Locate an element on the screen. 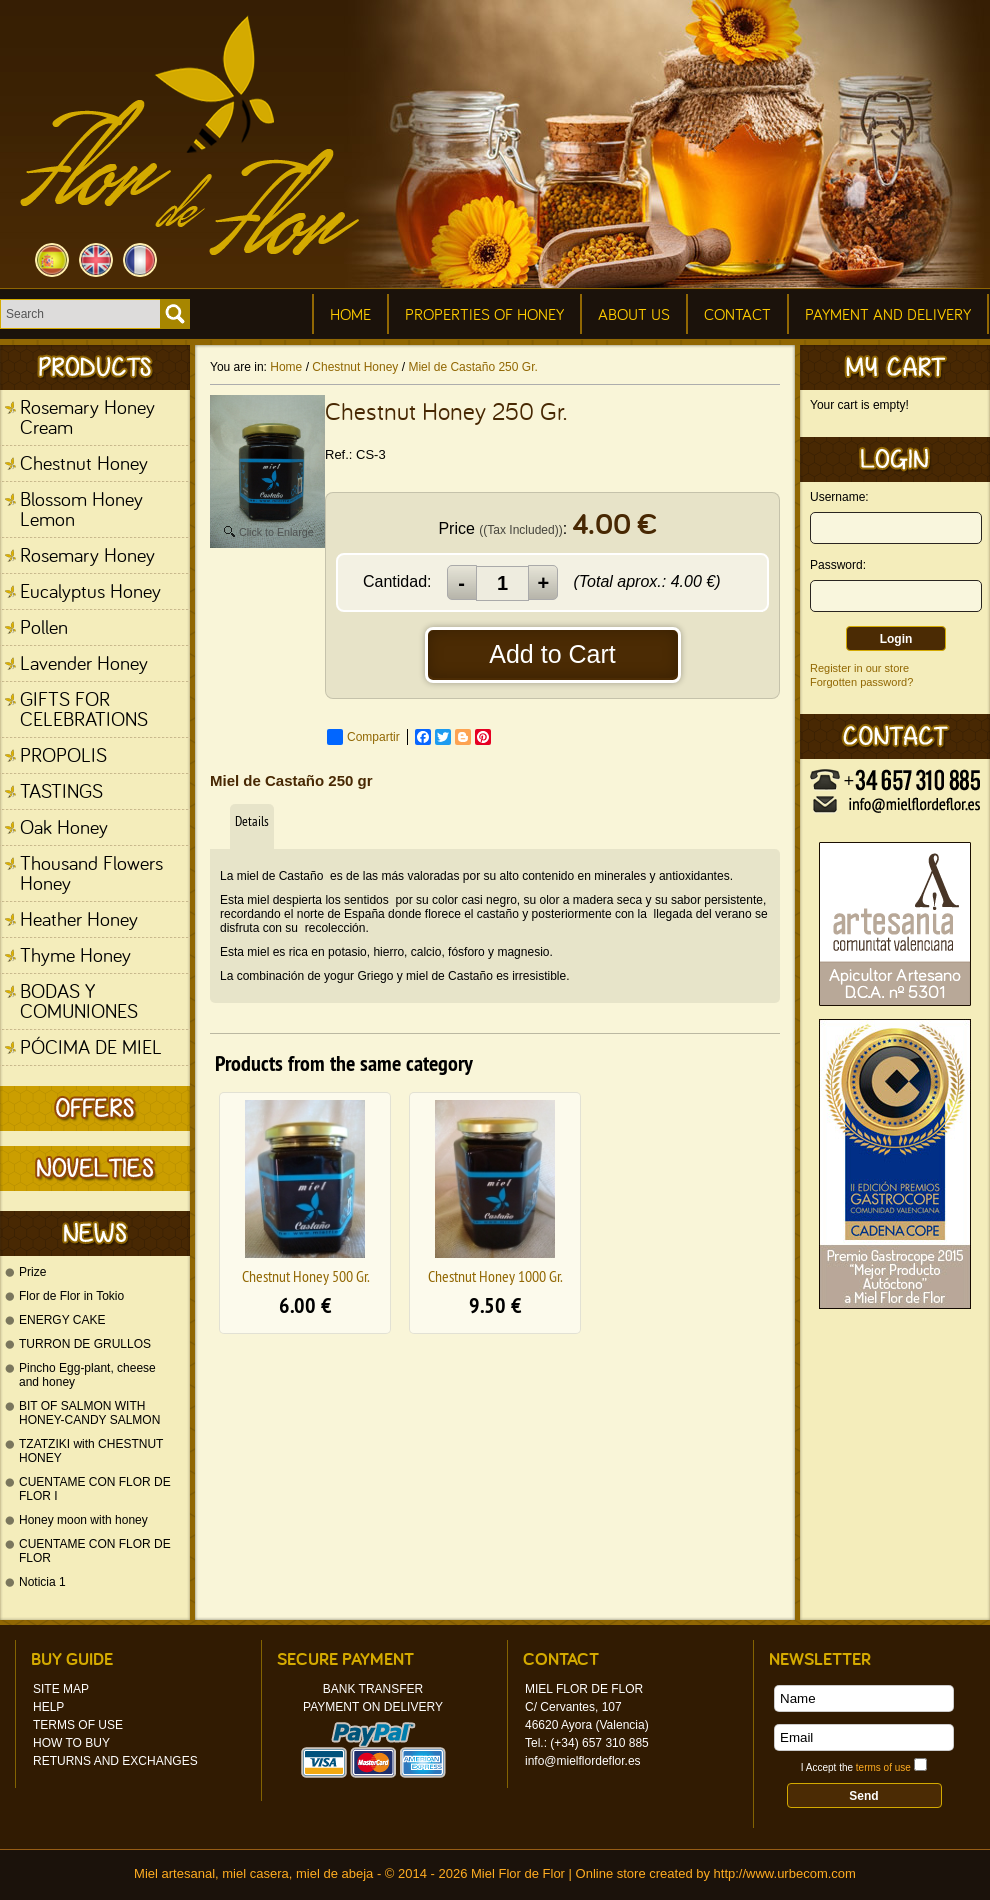 The image size is (990, 1900). Compartir is located at coordinates (363, 737).